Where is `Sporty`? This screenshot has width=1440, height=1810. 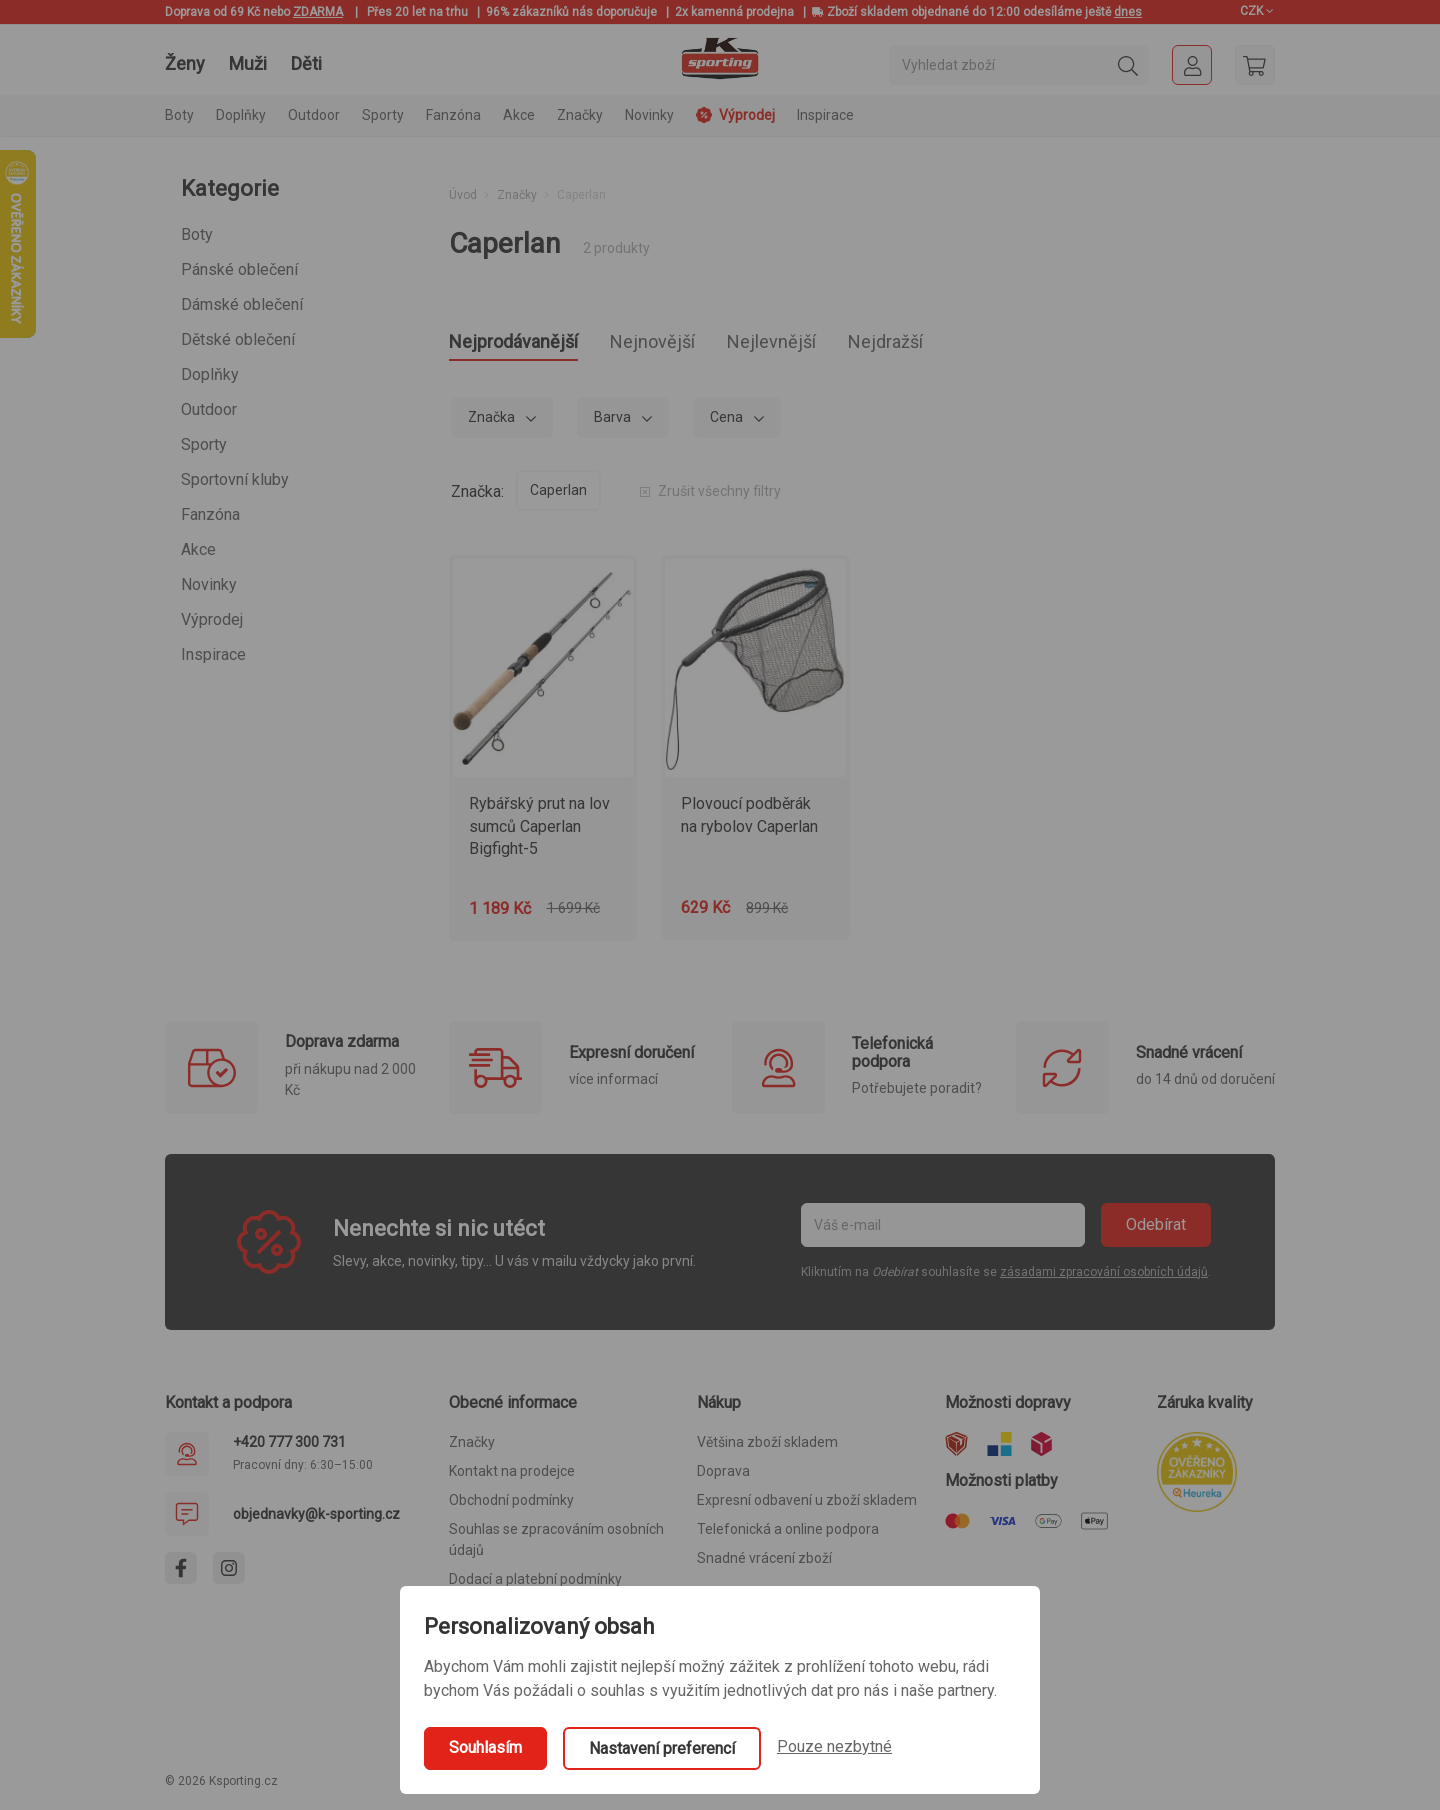
Sporty is located at coordinates (204, 444).